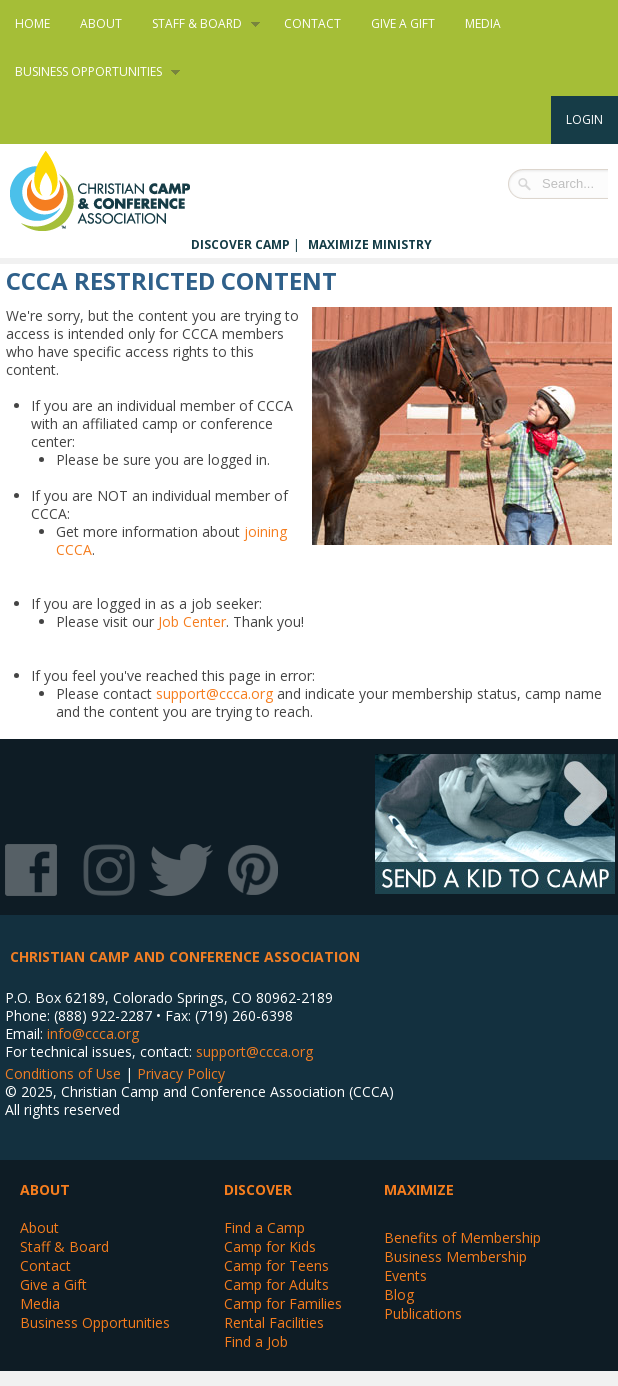  I want to click on Discover Camp, so click(240, 244).